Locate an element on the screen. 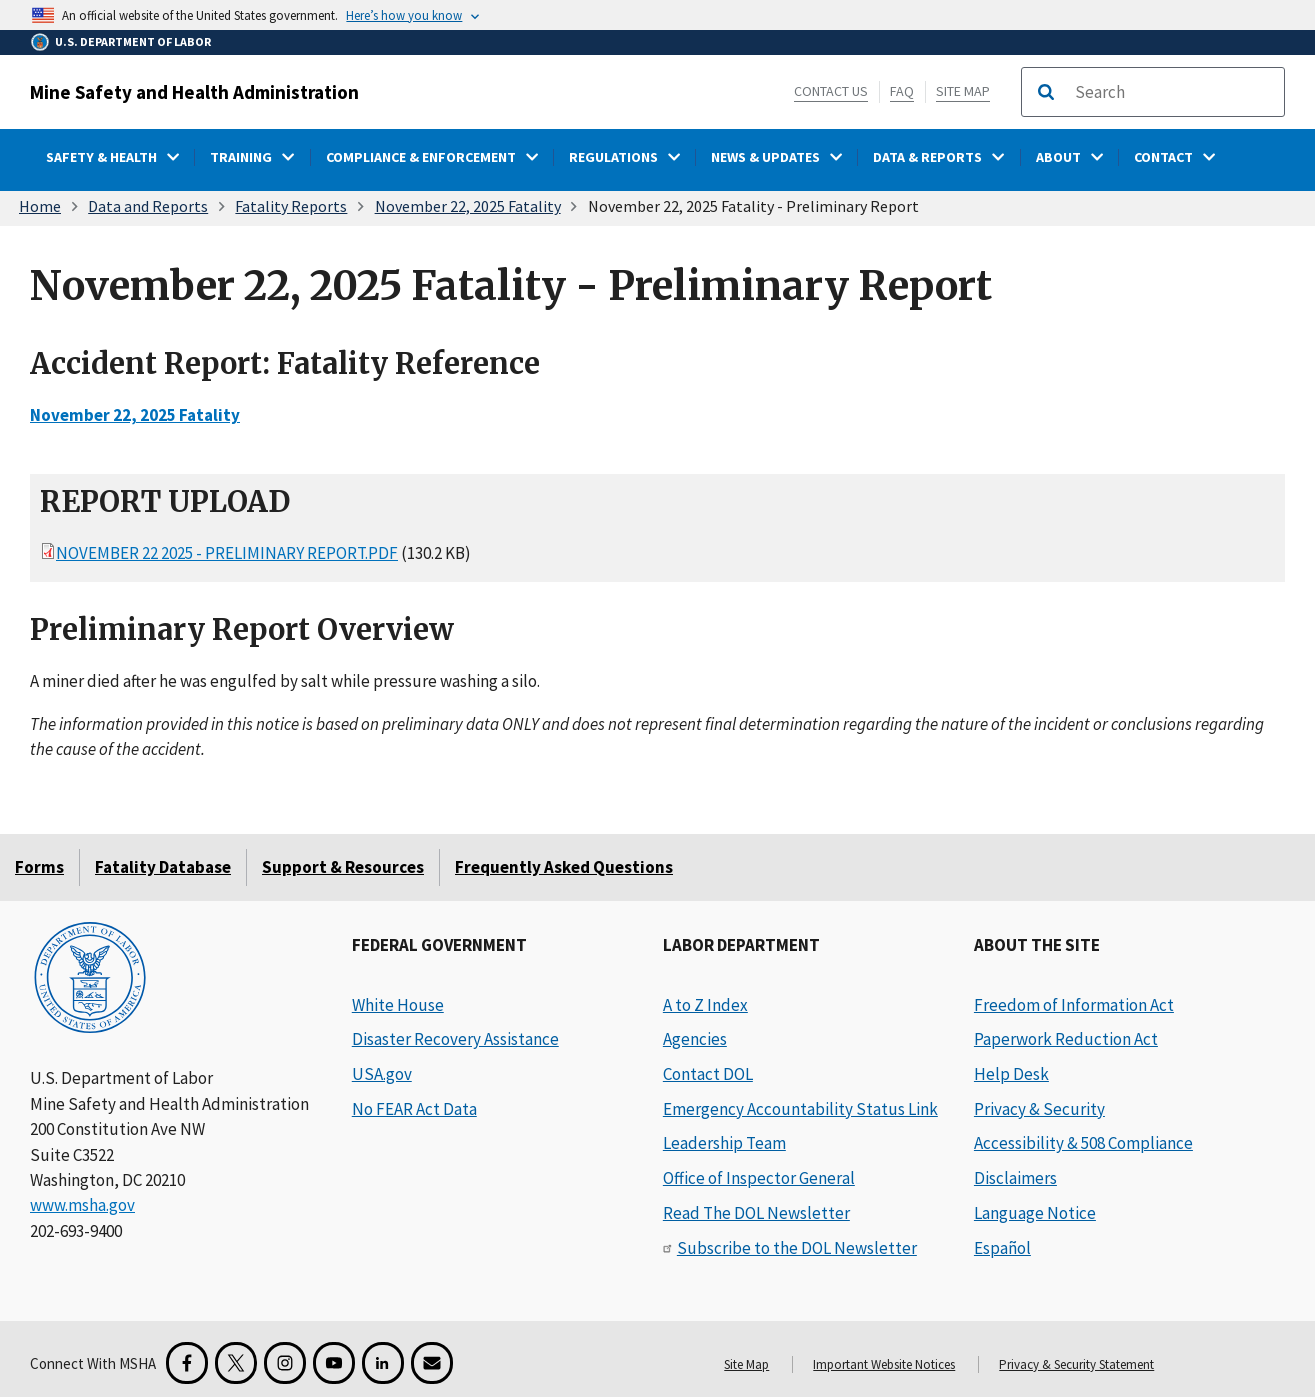 This screenshot has width=1315, height=1398. Subscribe to the DOL Newsletter is located at coordinates (797, 1248).